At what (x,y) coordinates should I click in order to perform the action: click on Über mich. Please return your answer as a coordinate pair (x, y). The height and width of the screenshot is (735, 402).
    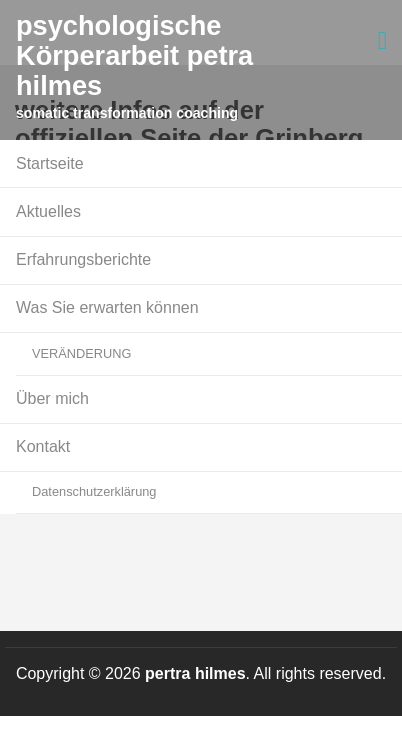
    Looking at the image, I should click on (52, 398).